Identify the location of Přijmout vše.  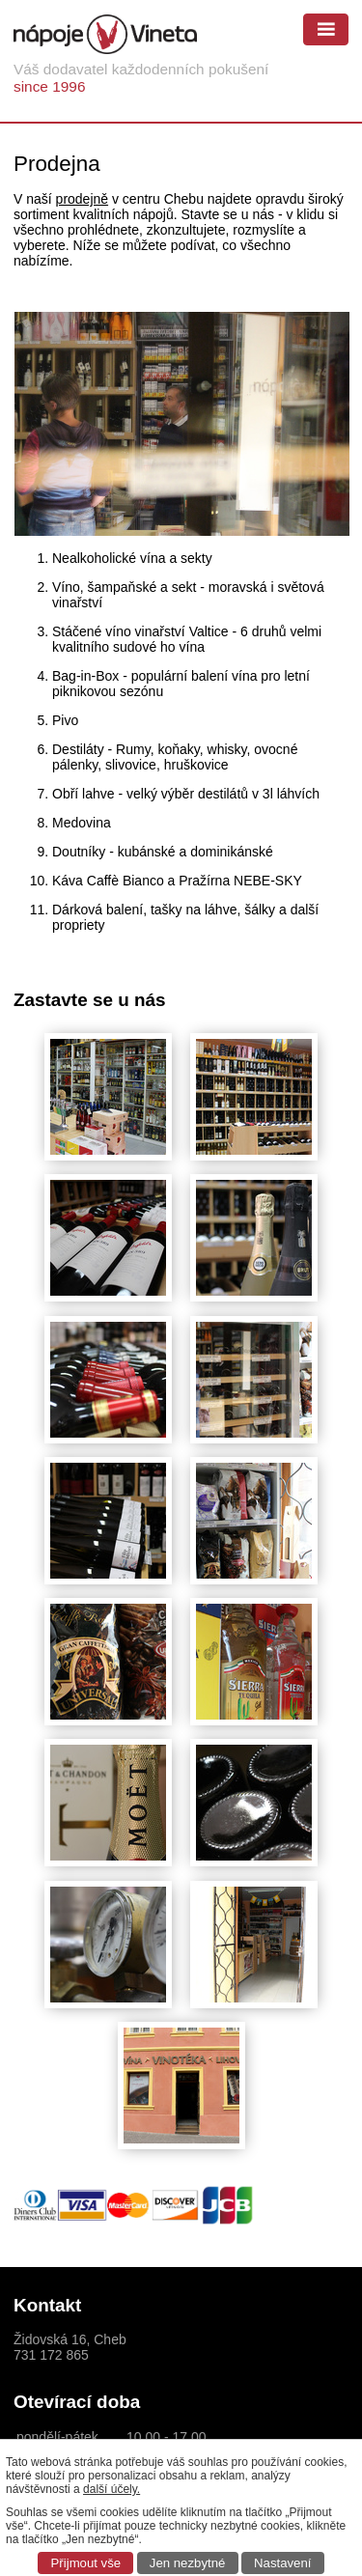
(86, 2563).